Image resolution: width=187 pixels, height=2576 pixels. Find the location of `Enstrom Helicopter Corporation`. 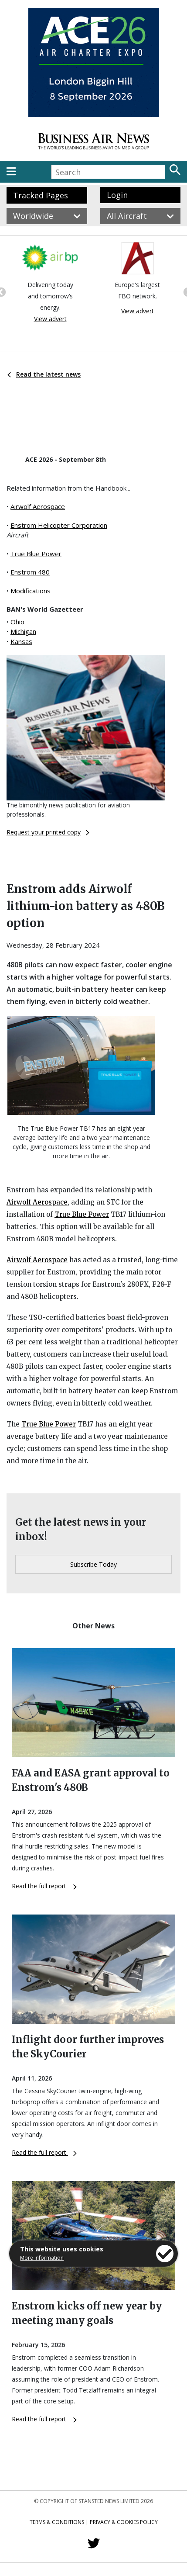

Enstrom Helicopter Corporation is located at coordinates (58, 525).